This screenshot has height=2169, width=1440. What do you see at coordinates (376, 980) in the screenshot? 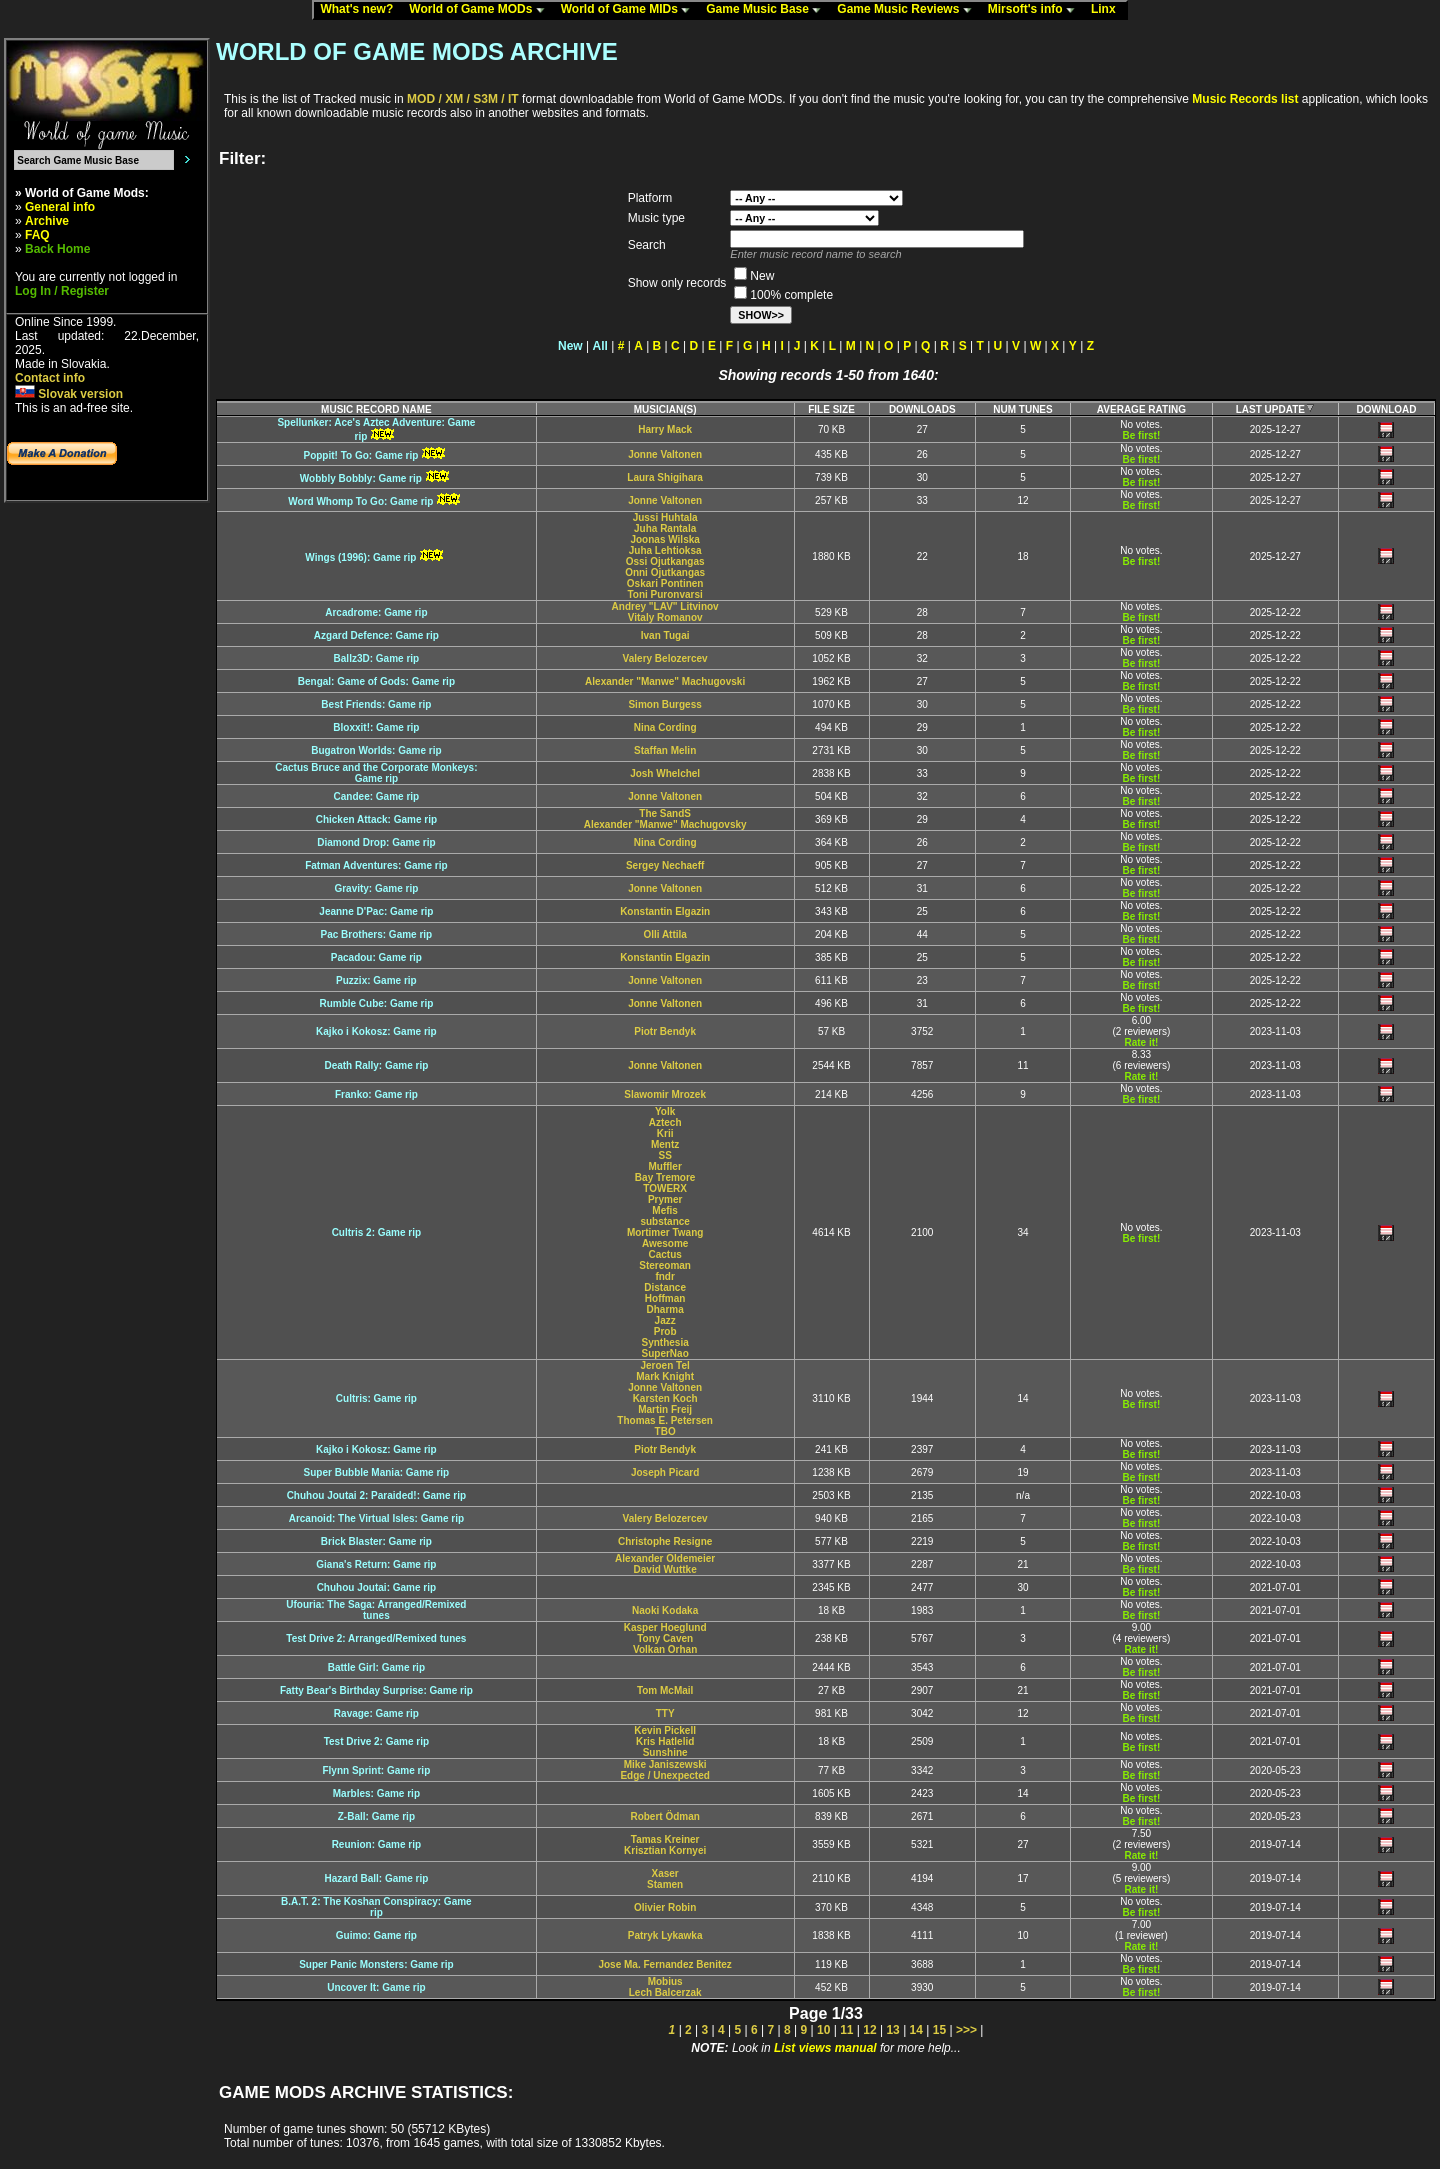
I see `Puzzix: Game rip` at bounding box center [376, 980].